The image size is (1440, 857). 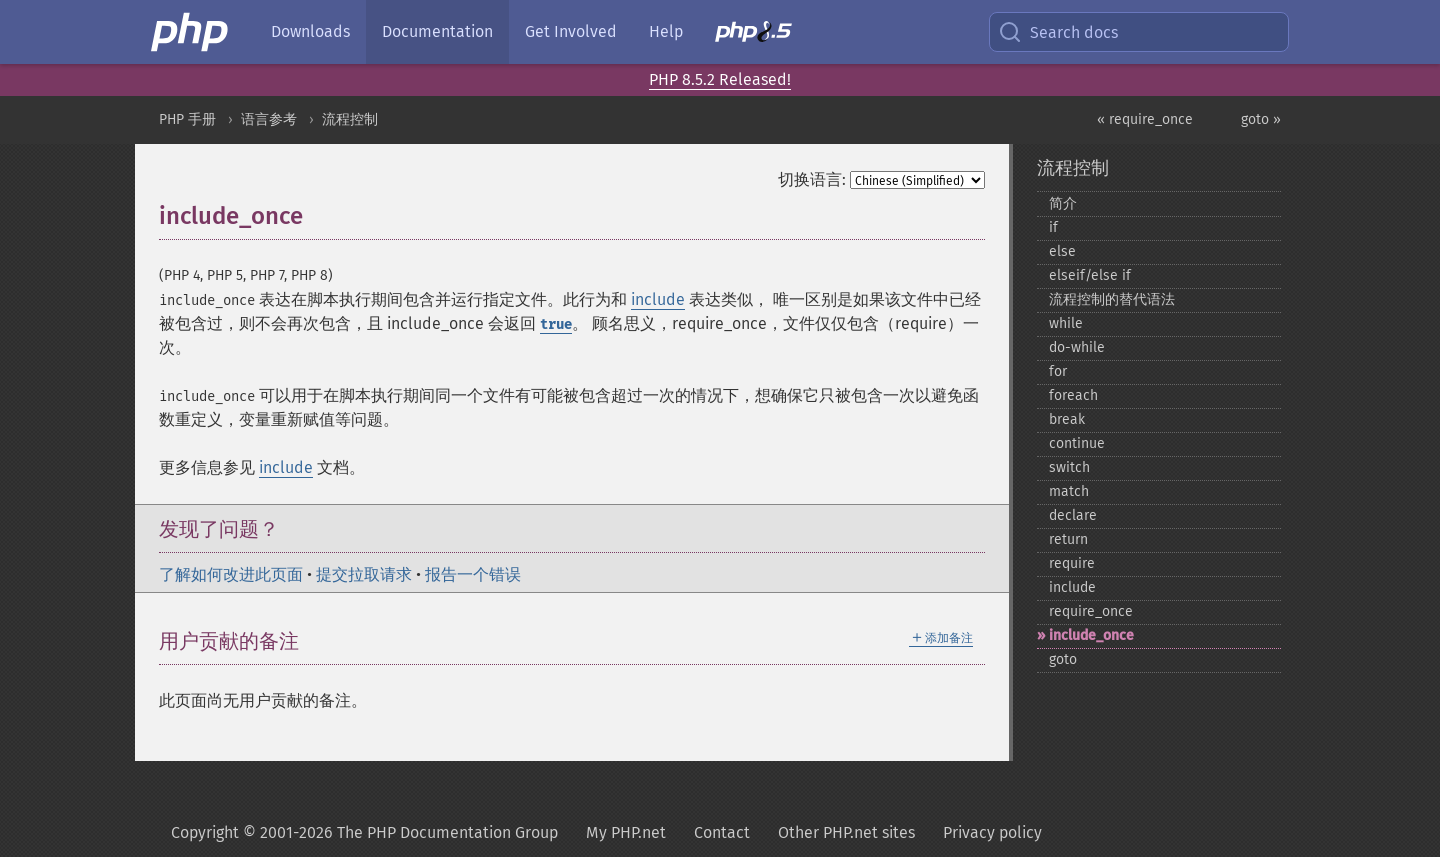 What do you see at coordinates (658, 299) in the screenshot?
I see `include` at bounding box center [658, 299].